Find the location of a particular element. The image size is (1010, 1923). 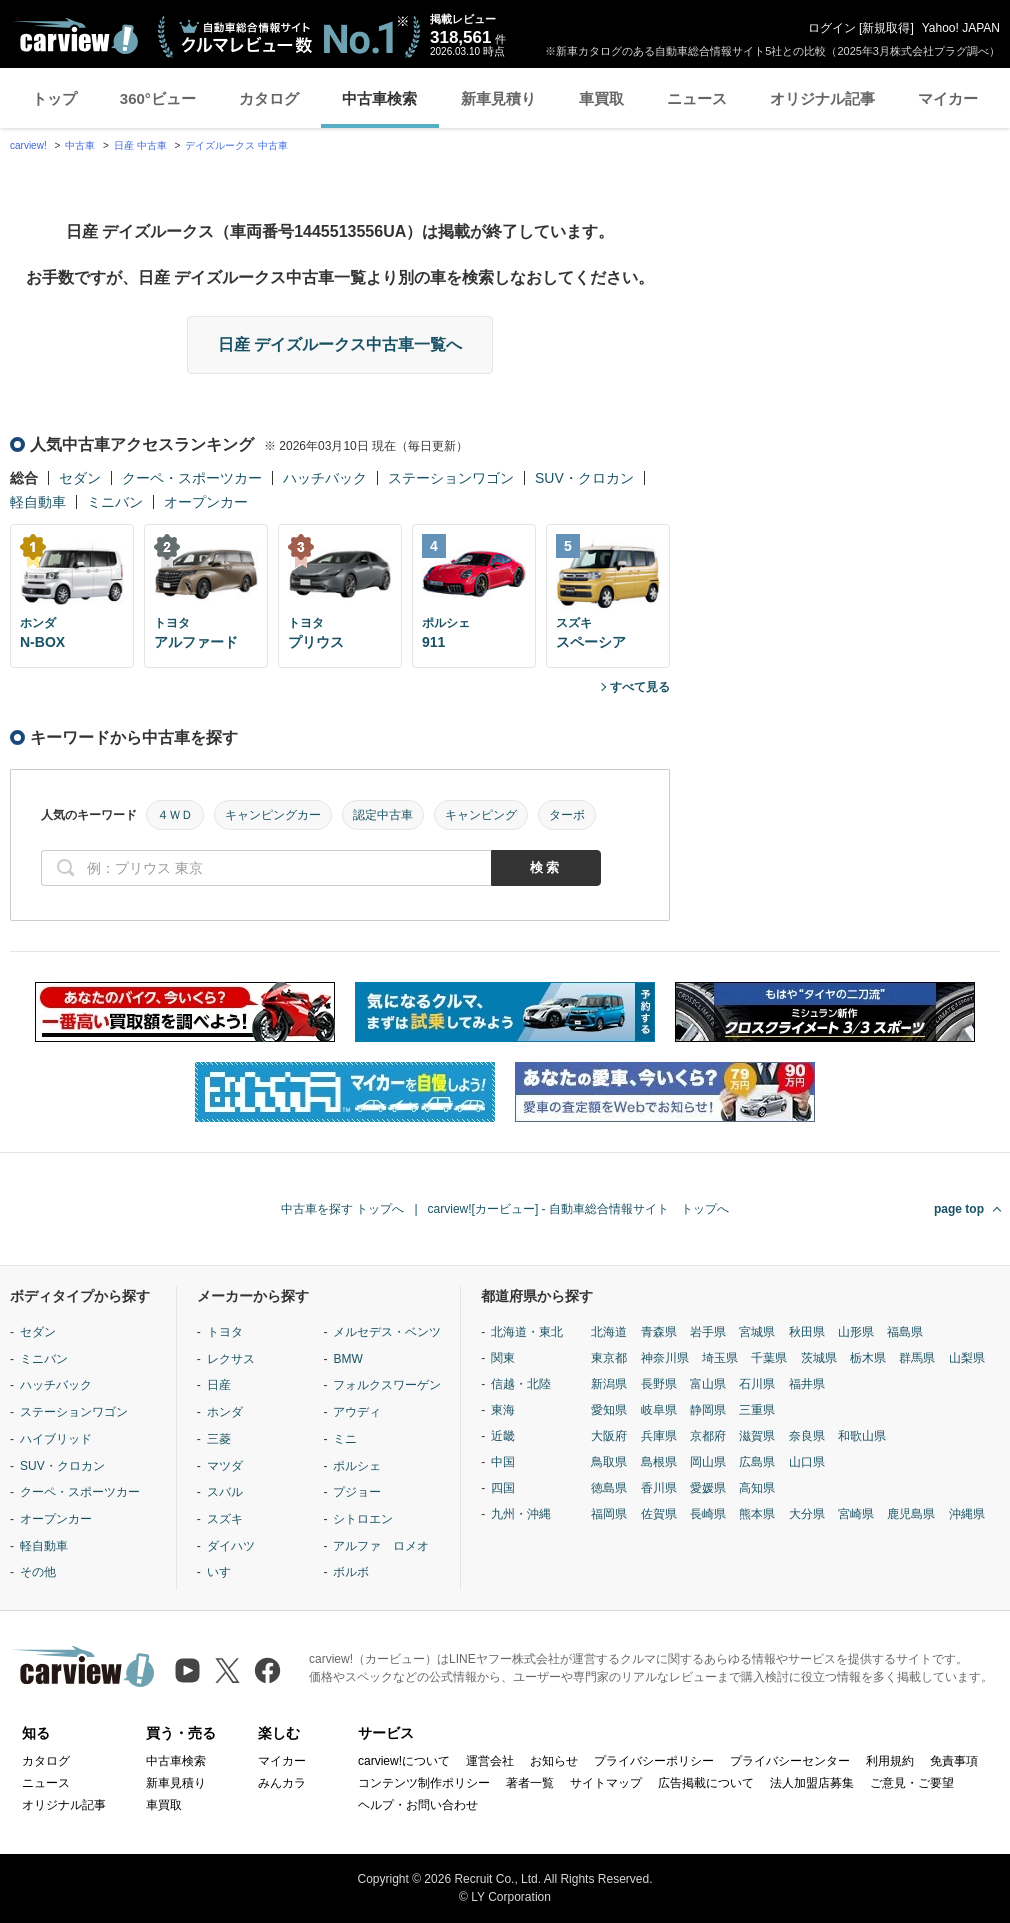

日産 デイズルークス中古車一覧へ is located at coordinates (340, 344).